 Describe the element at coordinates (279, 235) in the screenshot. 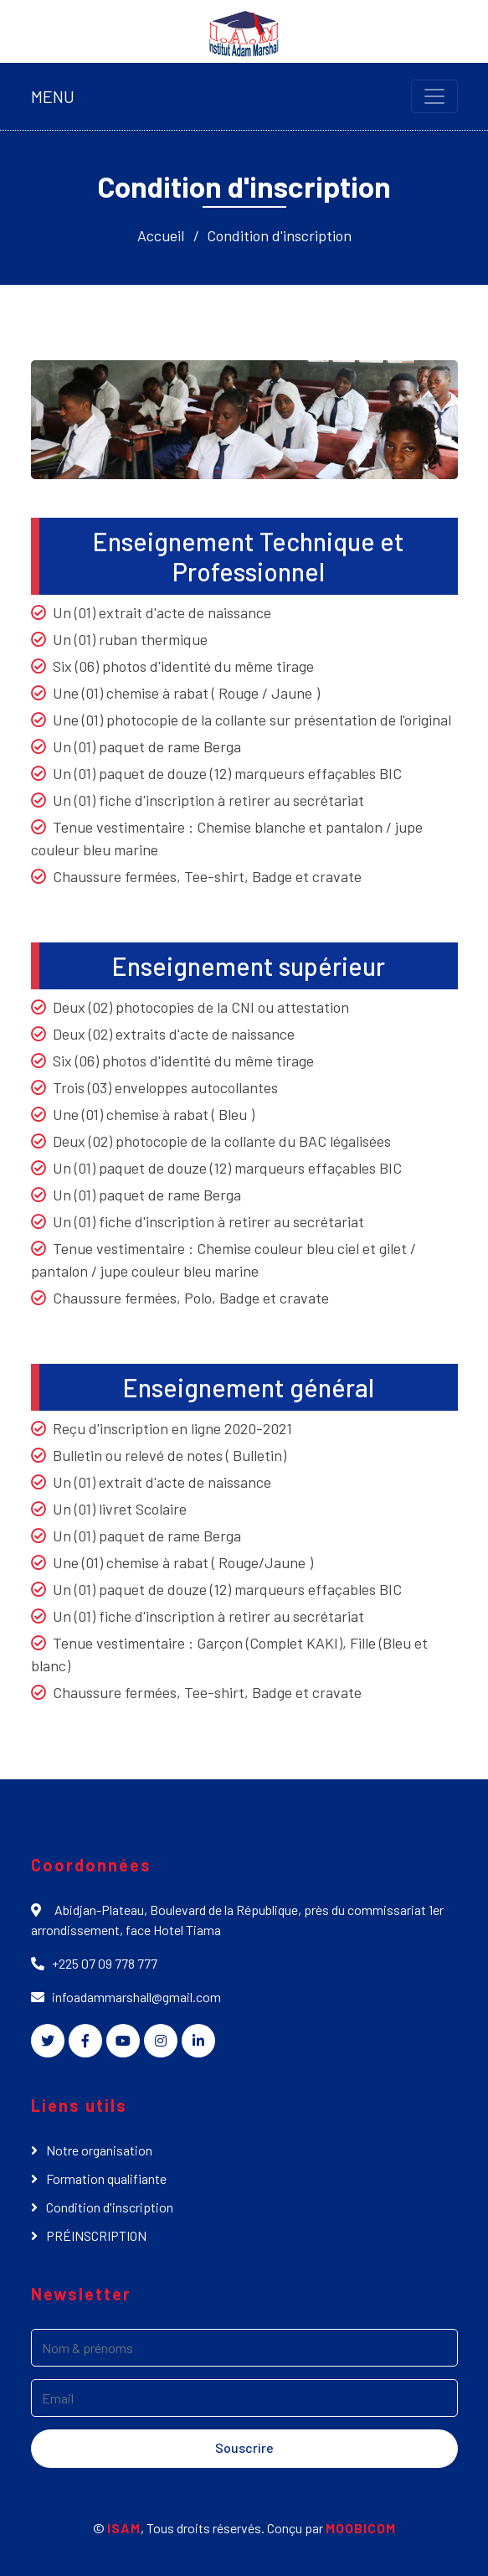

I see `Condition d'inscription` at that location.